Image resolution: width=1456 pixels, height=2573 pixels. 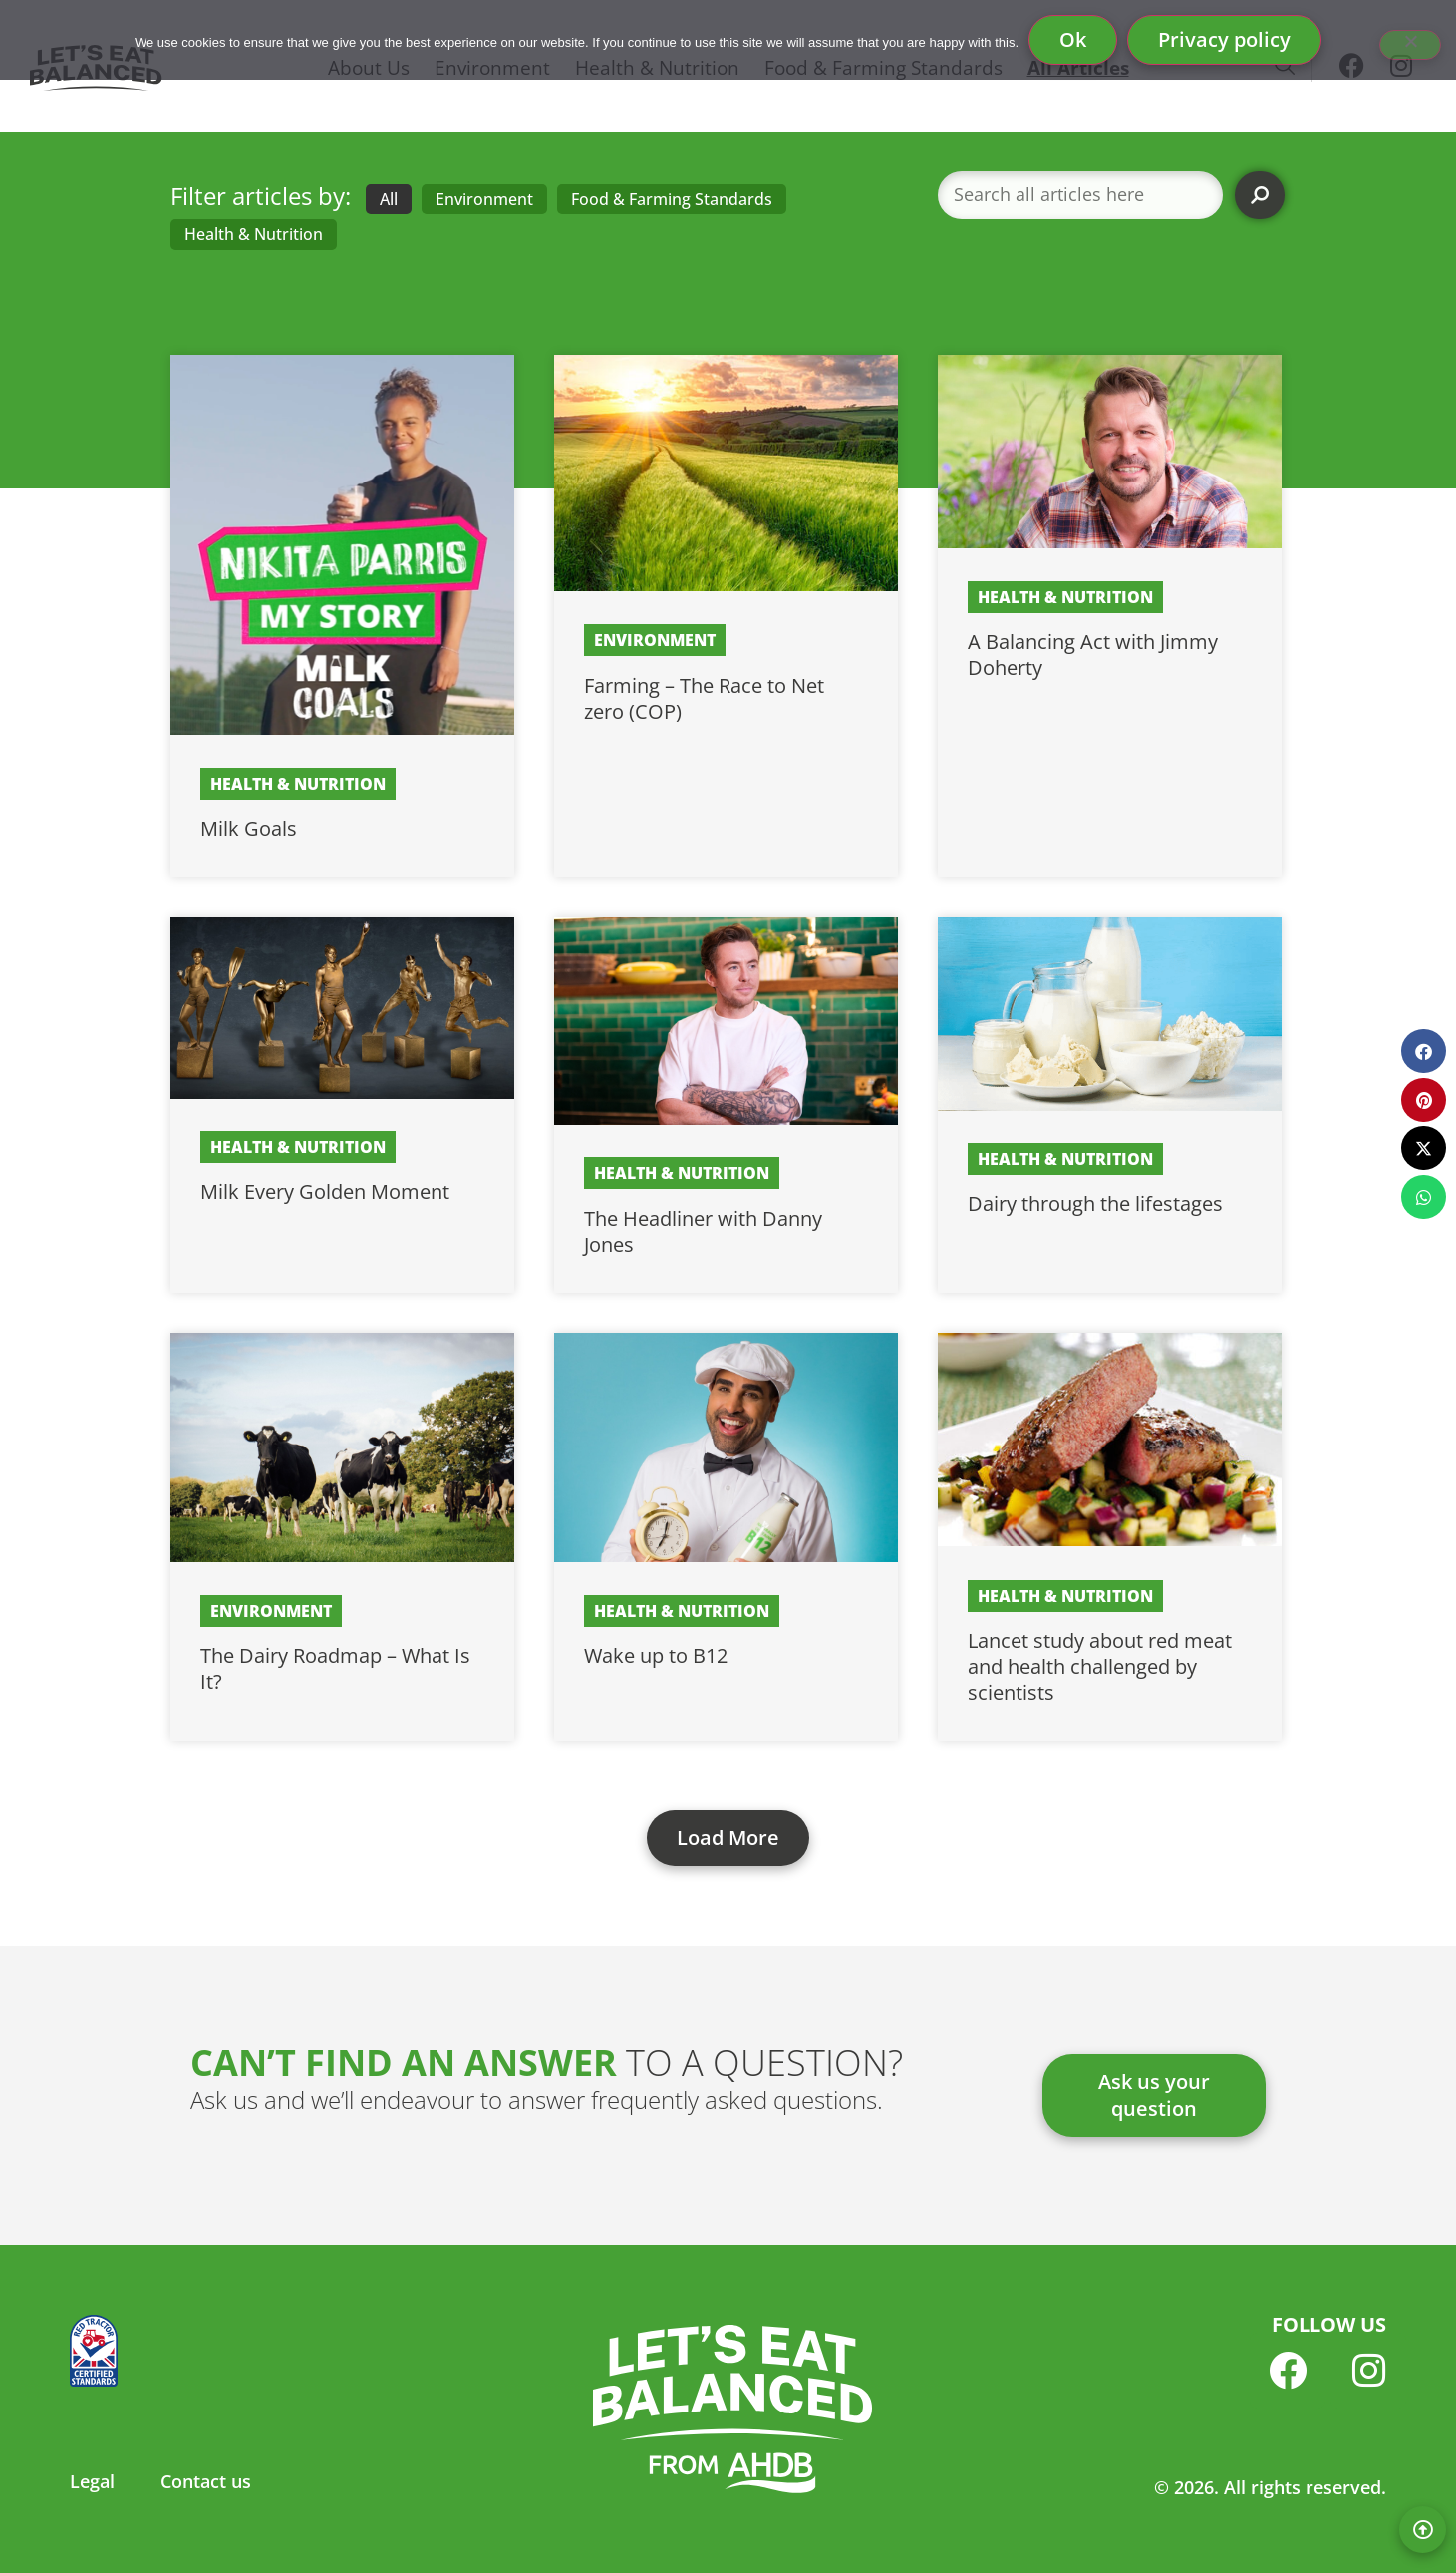 What do you see at coordinates (1072, 39) in the screenshot?
I see `Ok` at bounding box center [1072, 39].